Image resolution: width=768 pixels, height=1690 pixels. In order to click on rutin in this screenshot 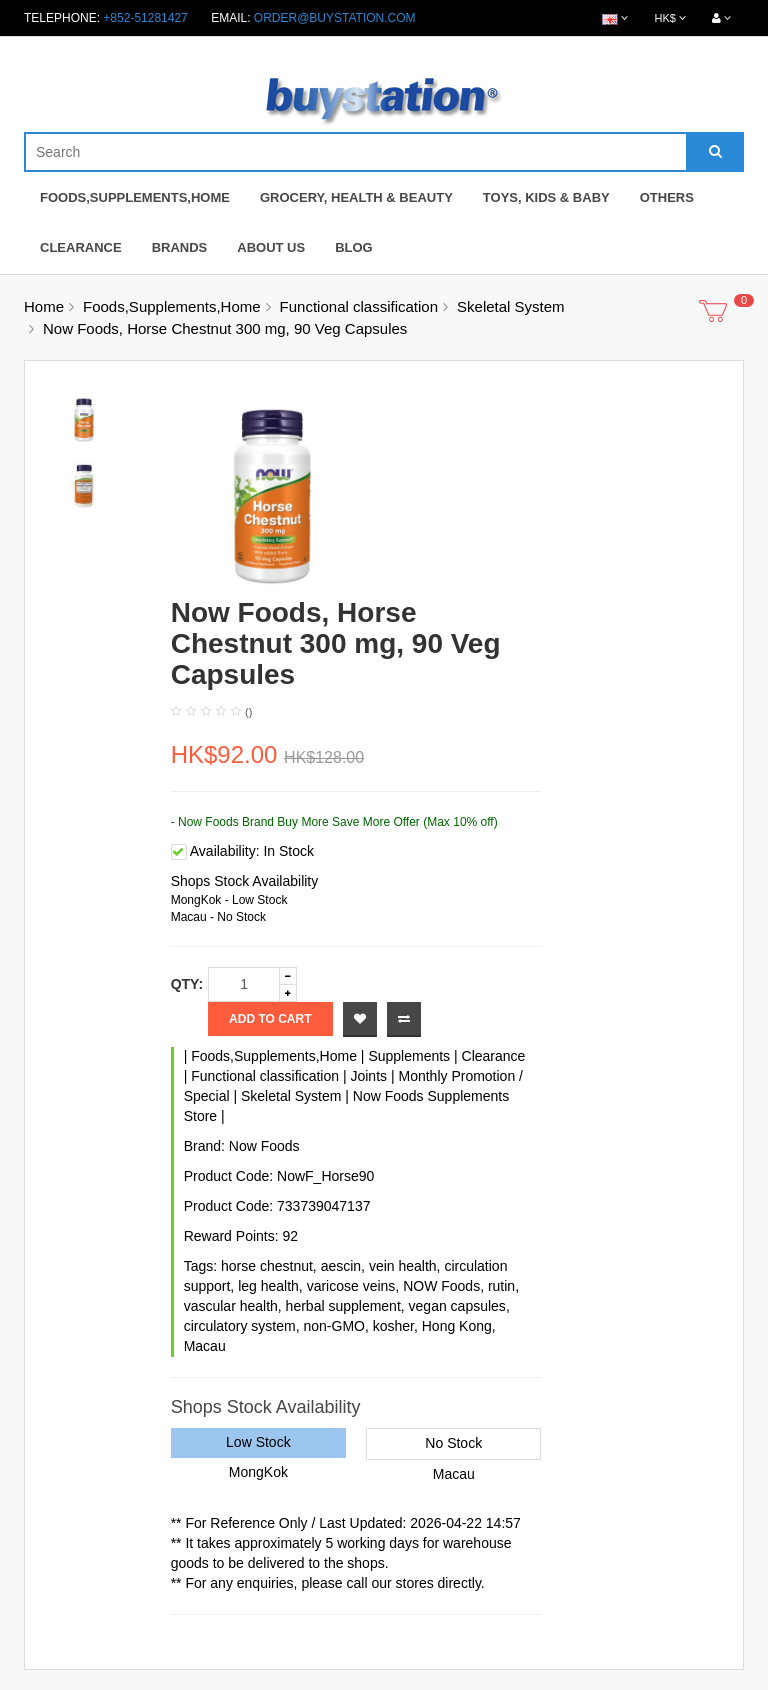, I will do `click(501, 1286)`.